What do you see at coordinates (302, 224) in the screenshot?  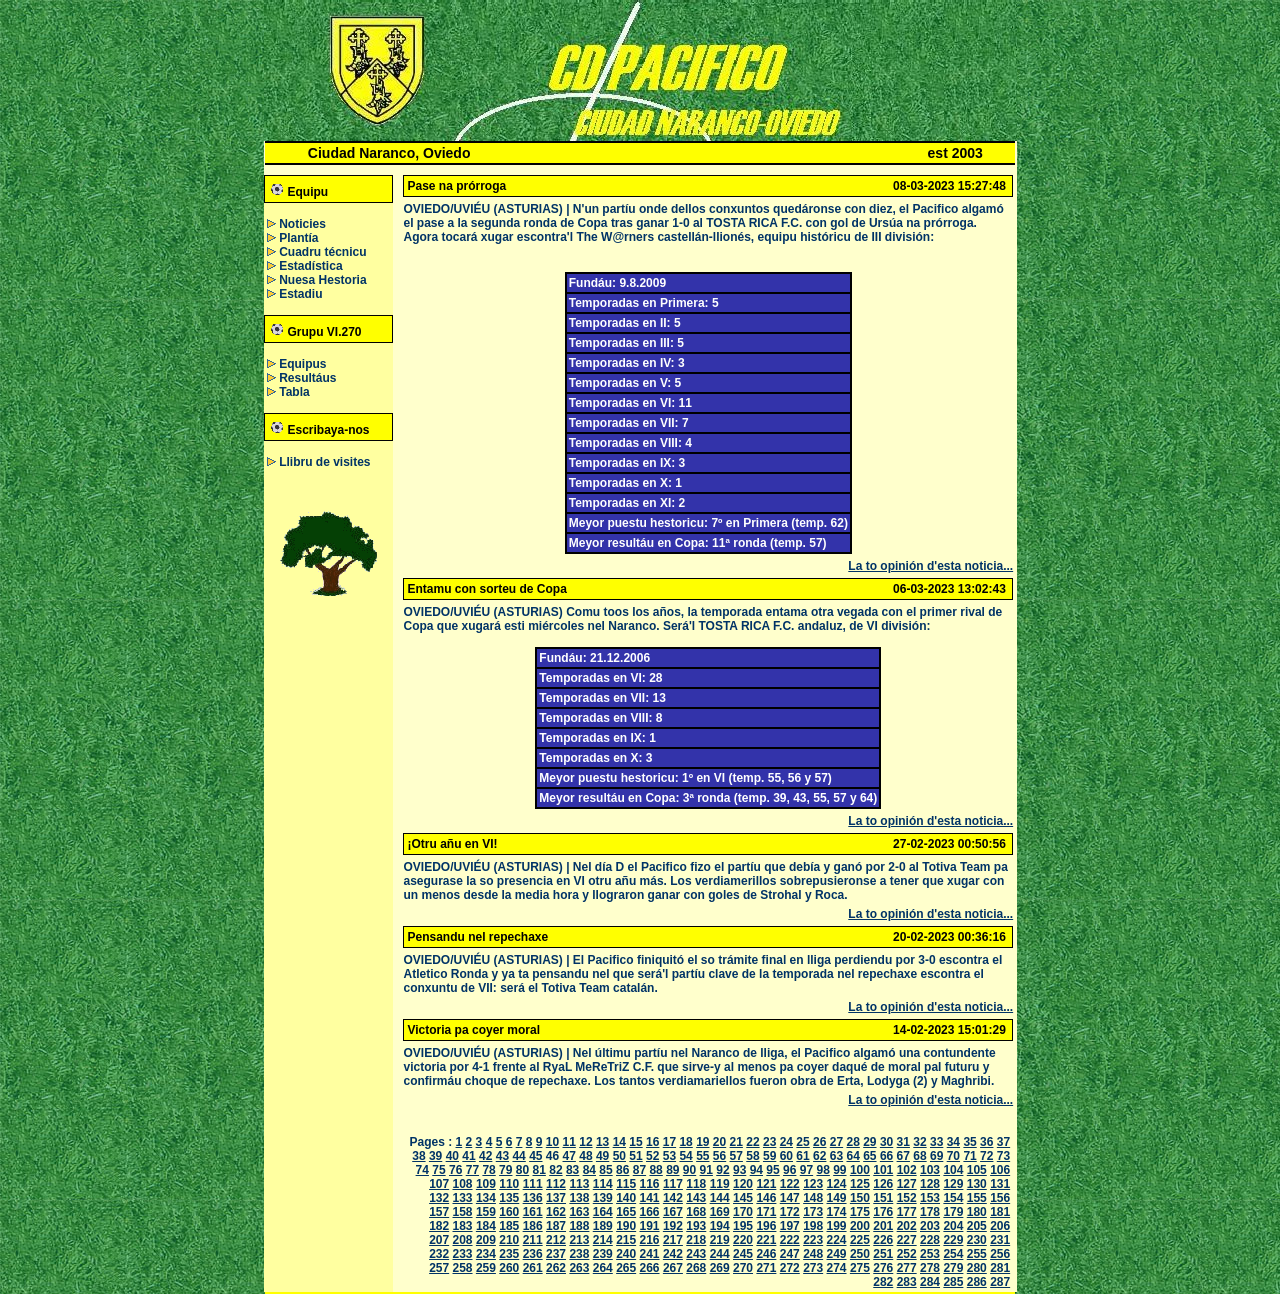 I see `Noticies` at bounding box center [302, 224].